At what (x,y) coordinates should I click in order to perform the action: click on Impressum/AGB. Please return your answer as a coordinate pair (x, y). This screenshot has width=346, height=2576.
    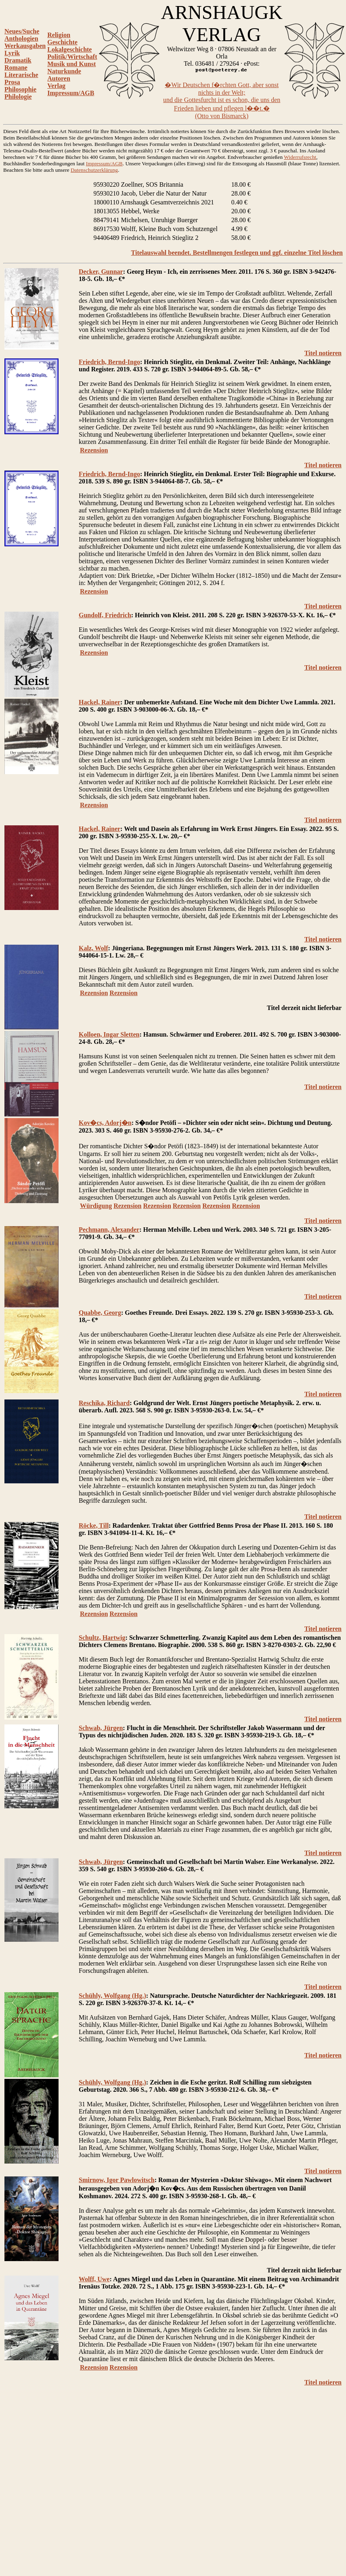
    Looking at the image, I should click on (70, 93).